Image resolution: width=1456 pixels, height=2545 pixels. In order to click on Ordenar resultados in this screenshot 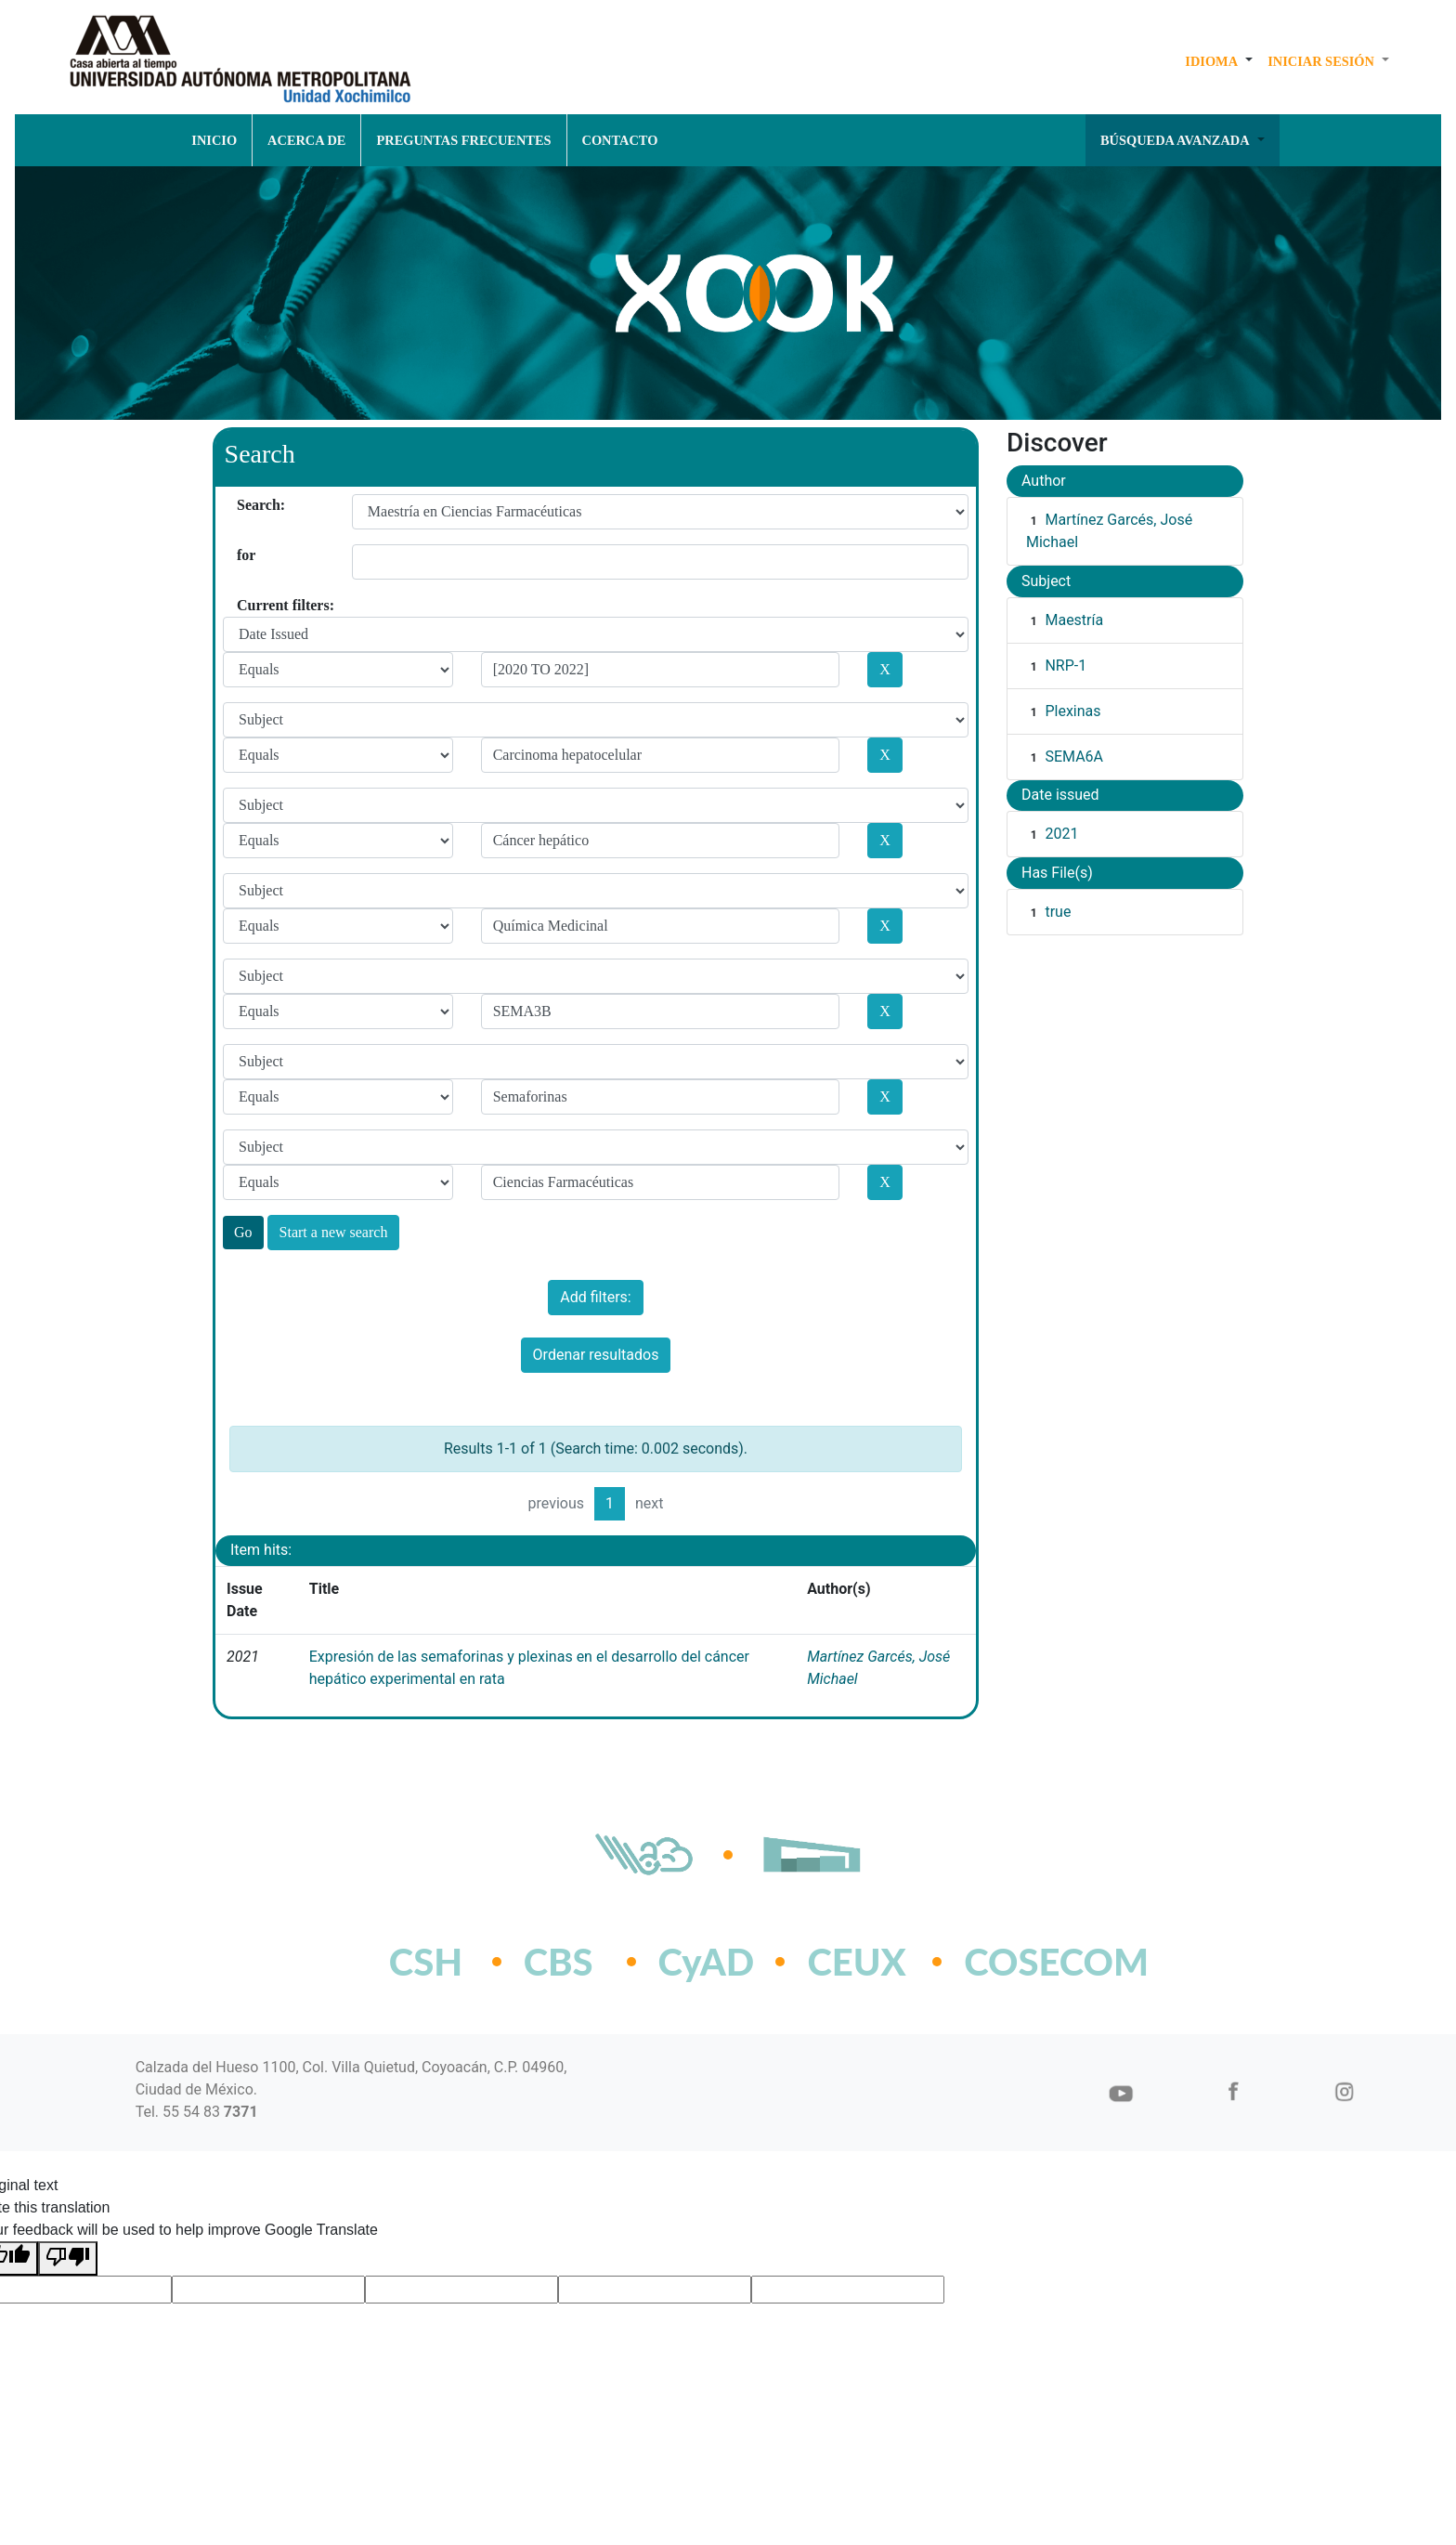, I will do `click(596, 1355)`.